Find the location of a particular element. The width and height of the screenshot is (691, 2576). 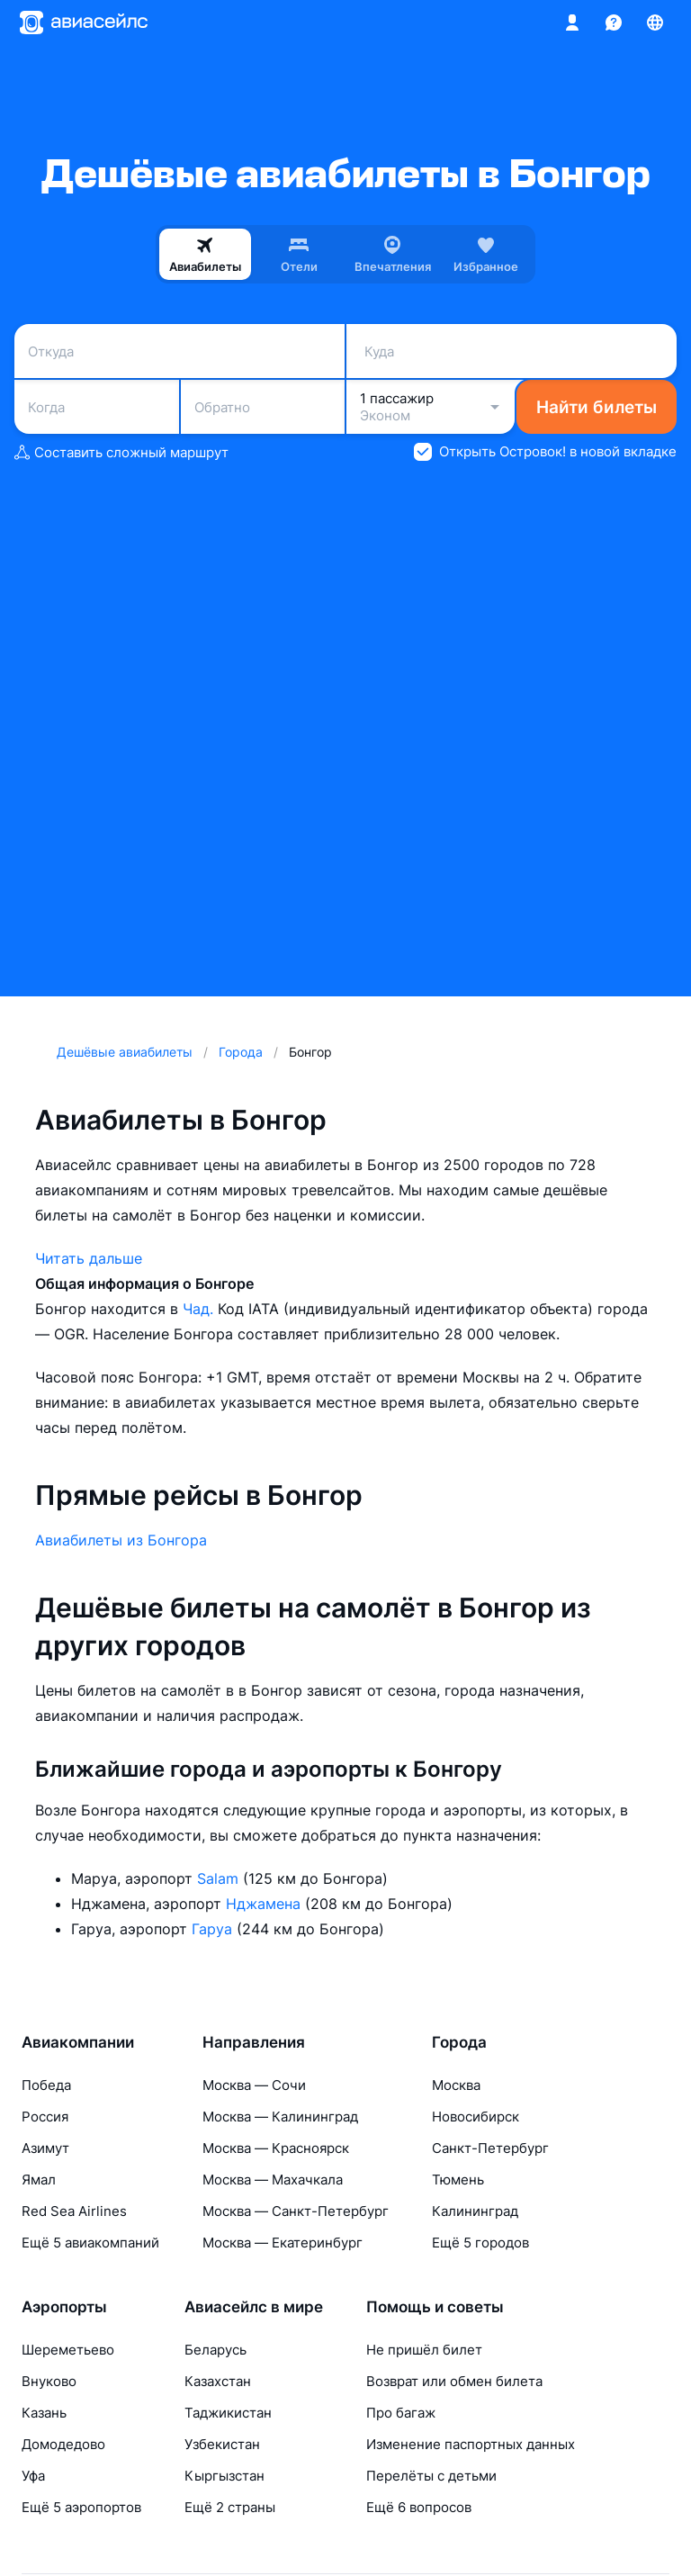

Казань is located at coordinates (44, 2412).